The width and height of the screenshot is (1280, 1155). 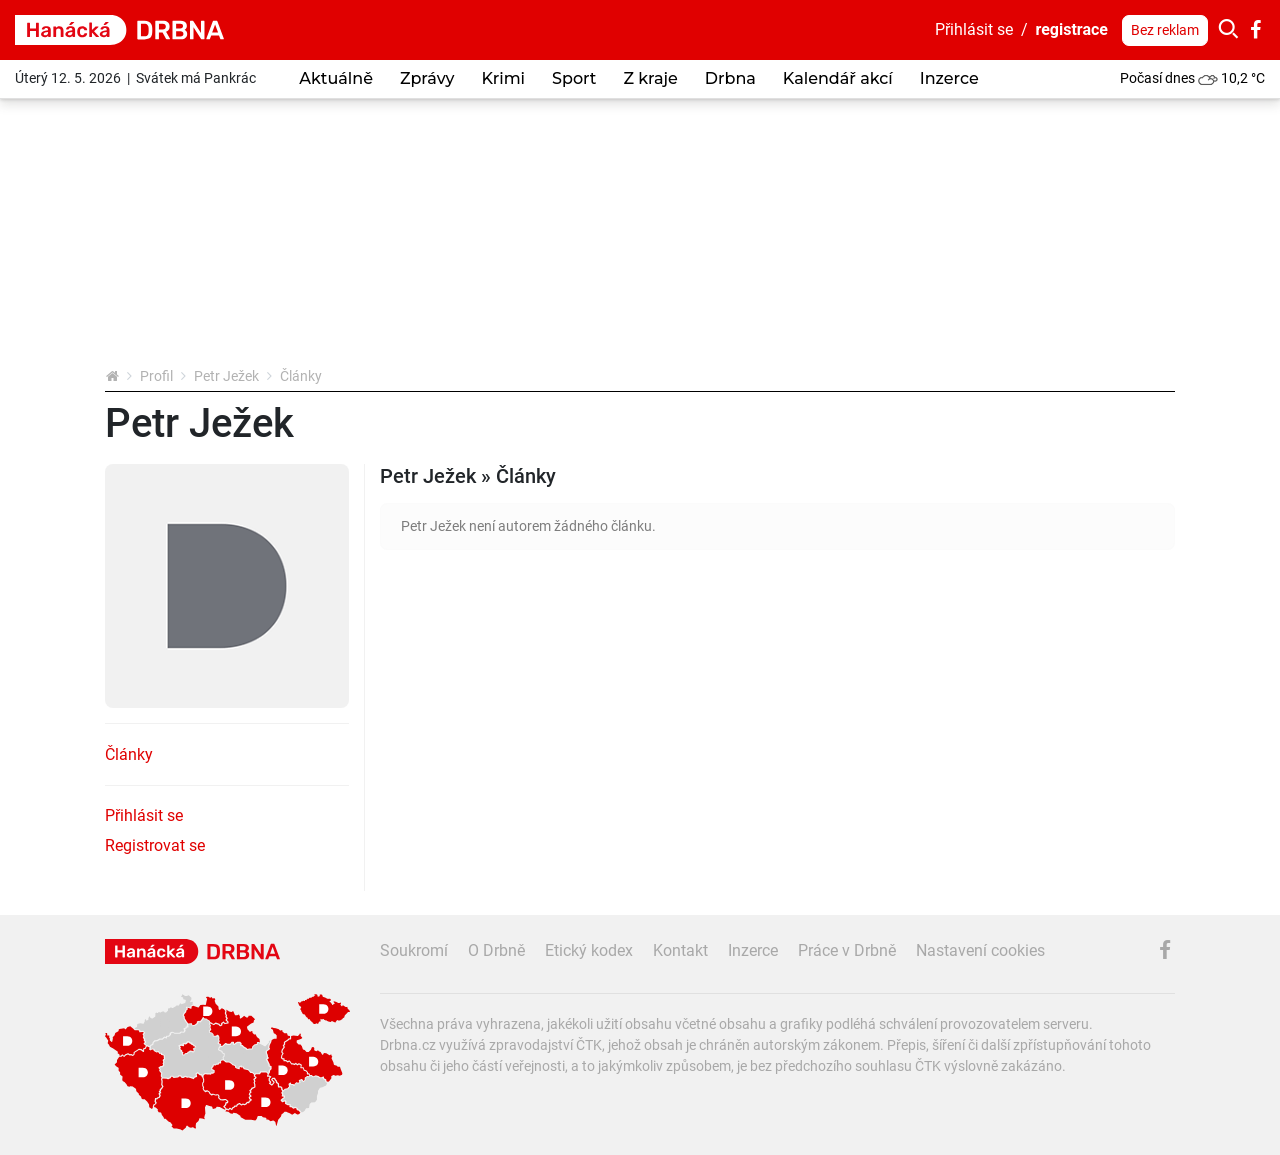 What do you see at coordinates (650, 78) in the screenshot?
I see `Z kraje [button]` at bounding box center [650, 78].